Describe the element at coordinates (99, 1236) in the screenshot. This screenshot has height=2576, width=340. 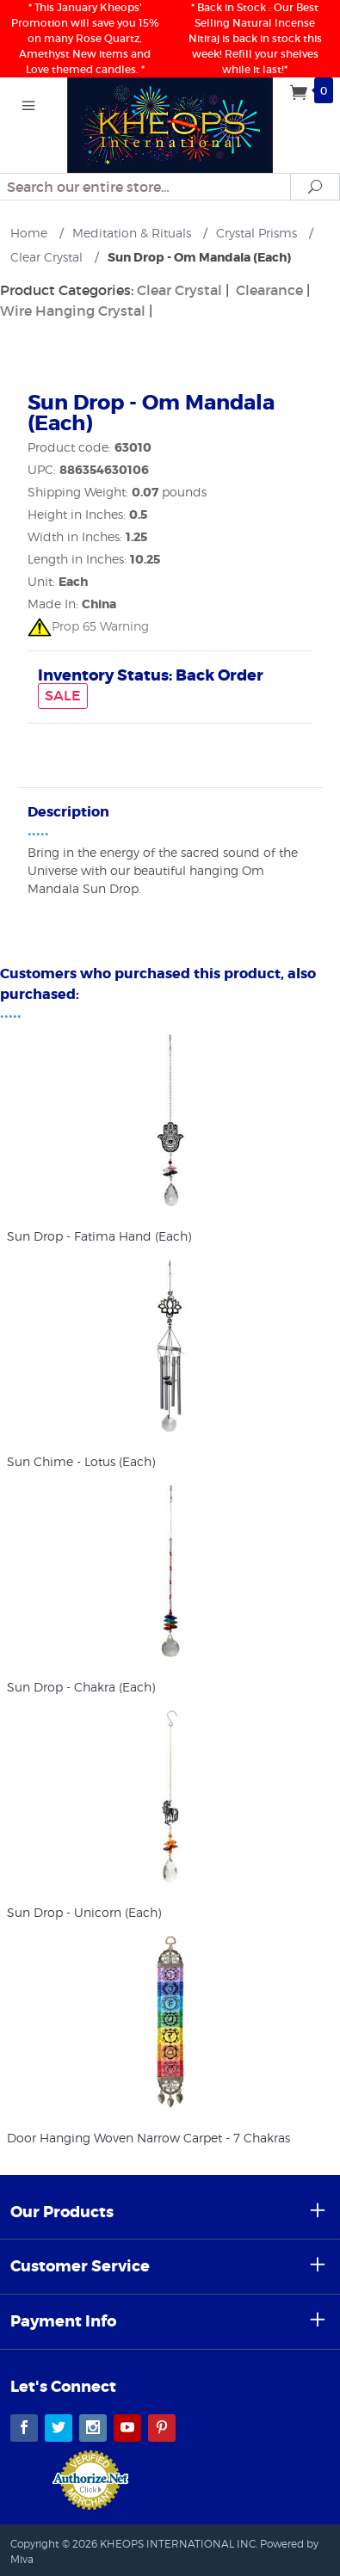
I see `Sun Drop - Fatima Hand (Each)` at that location.